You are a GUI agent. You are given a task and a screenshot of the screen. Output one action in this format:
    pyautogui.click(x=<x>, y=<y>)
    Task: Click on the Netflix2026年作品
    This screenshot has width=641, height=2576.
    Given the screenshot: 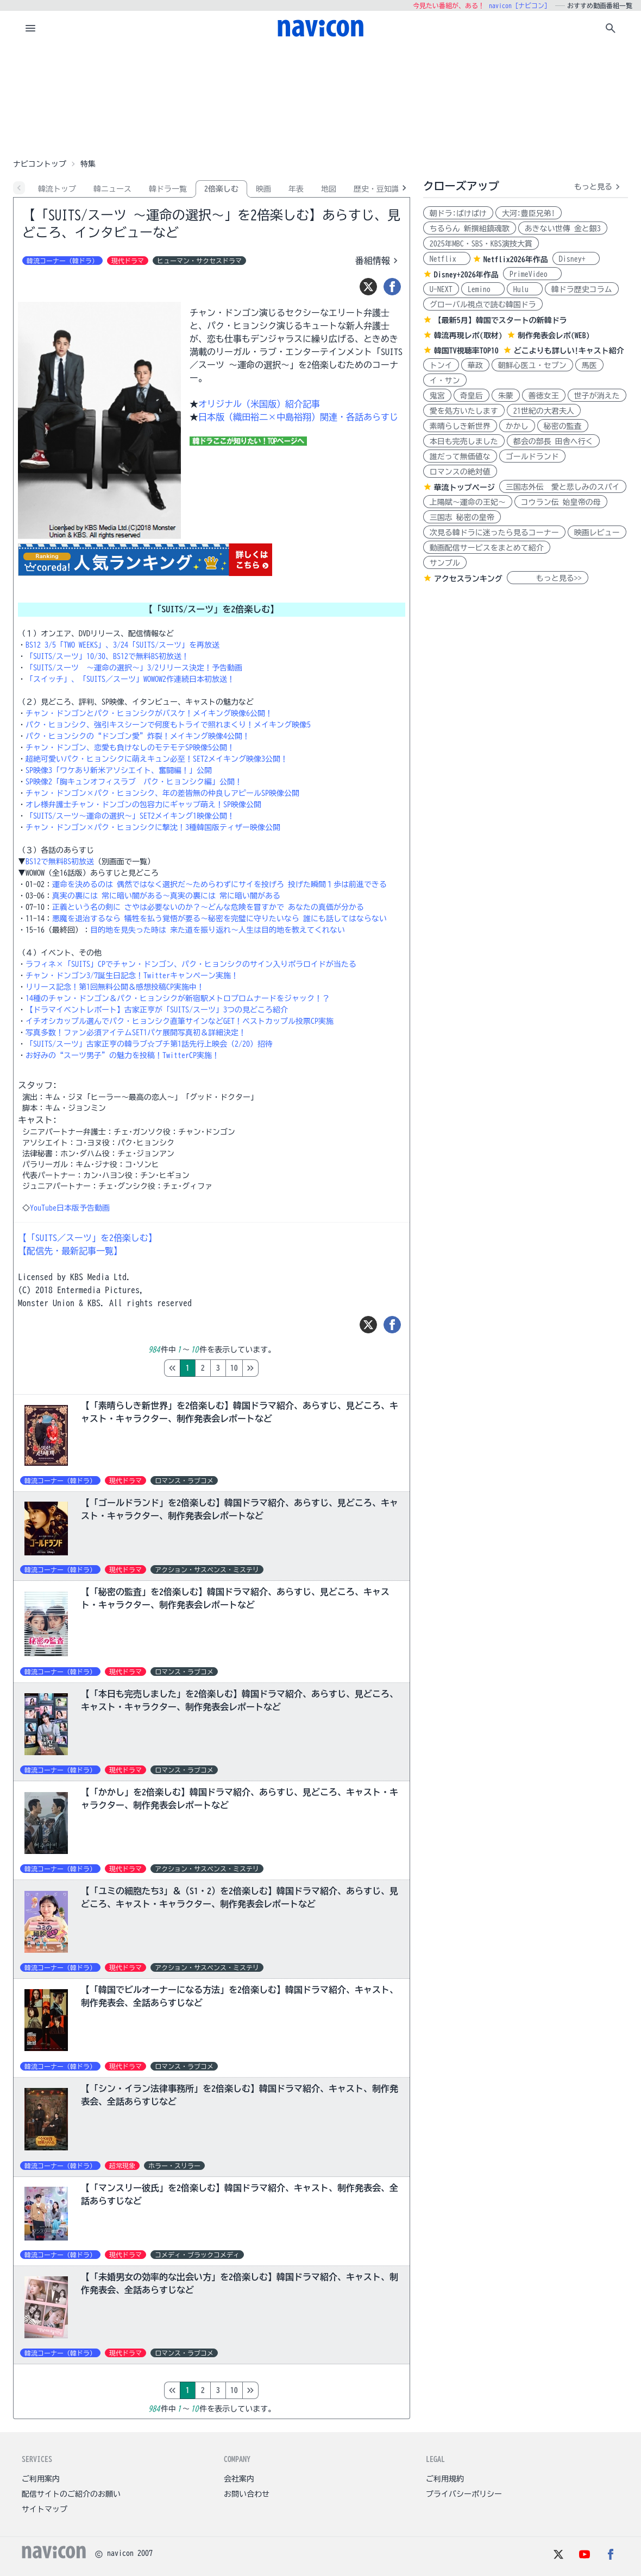 What is the action you would take?
    pyautogui.click(x=515, y=259)
    